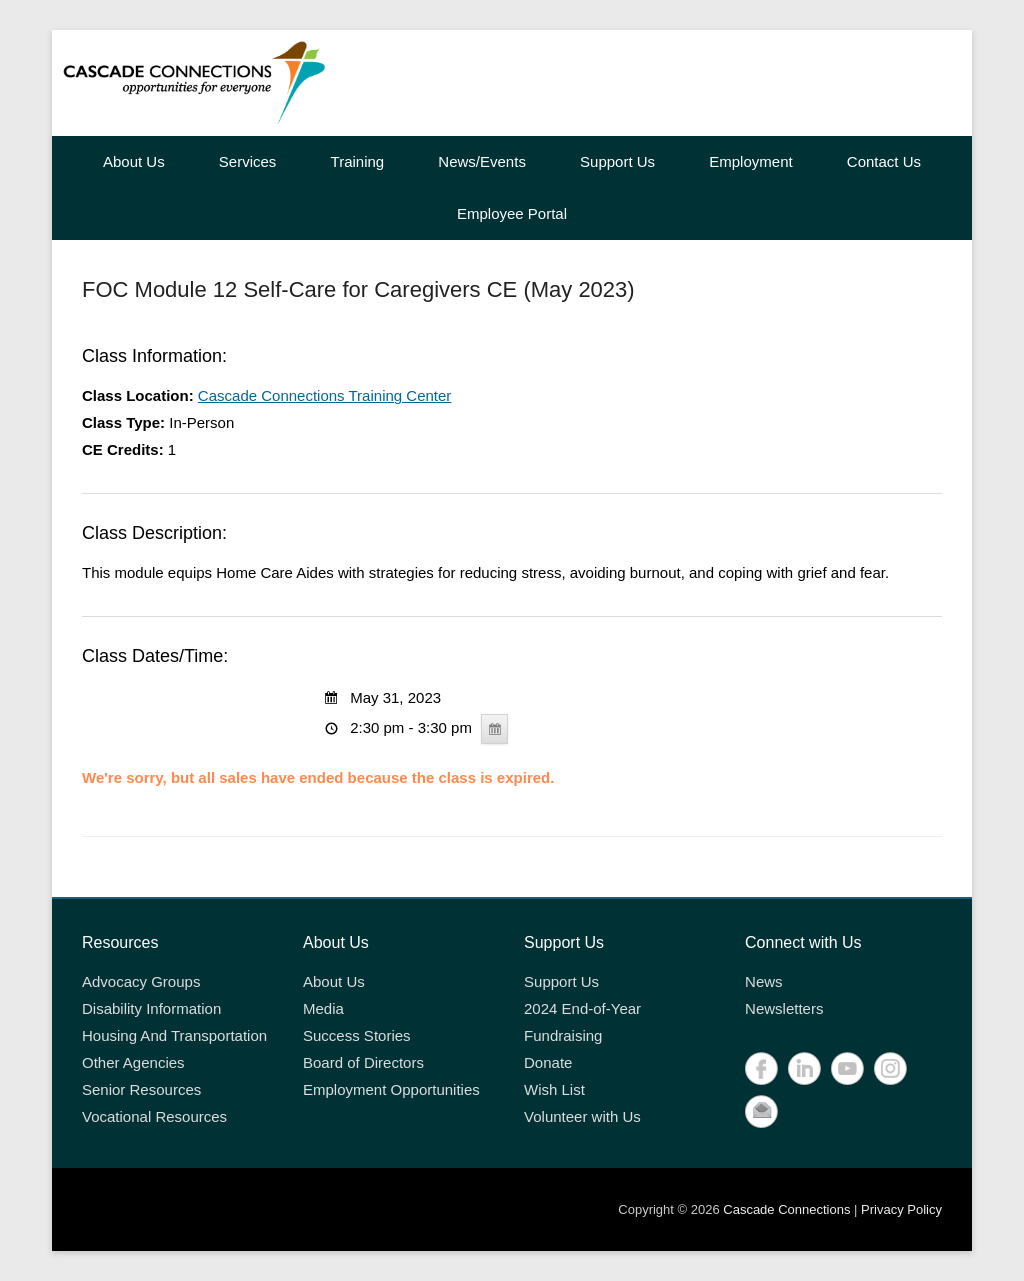 This screenshot has width=1024, height=1281. What do you see at coordinates (482, 161) in the screenshot?
I see `News/Events` at bounding box center [482, 161].